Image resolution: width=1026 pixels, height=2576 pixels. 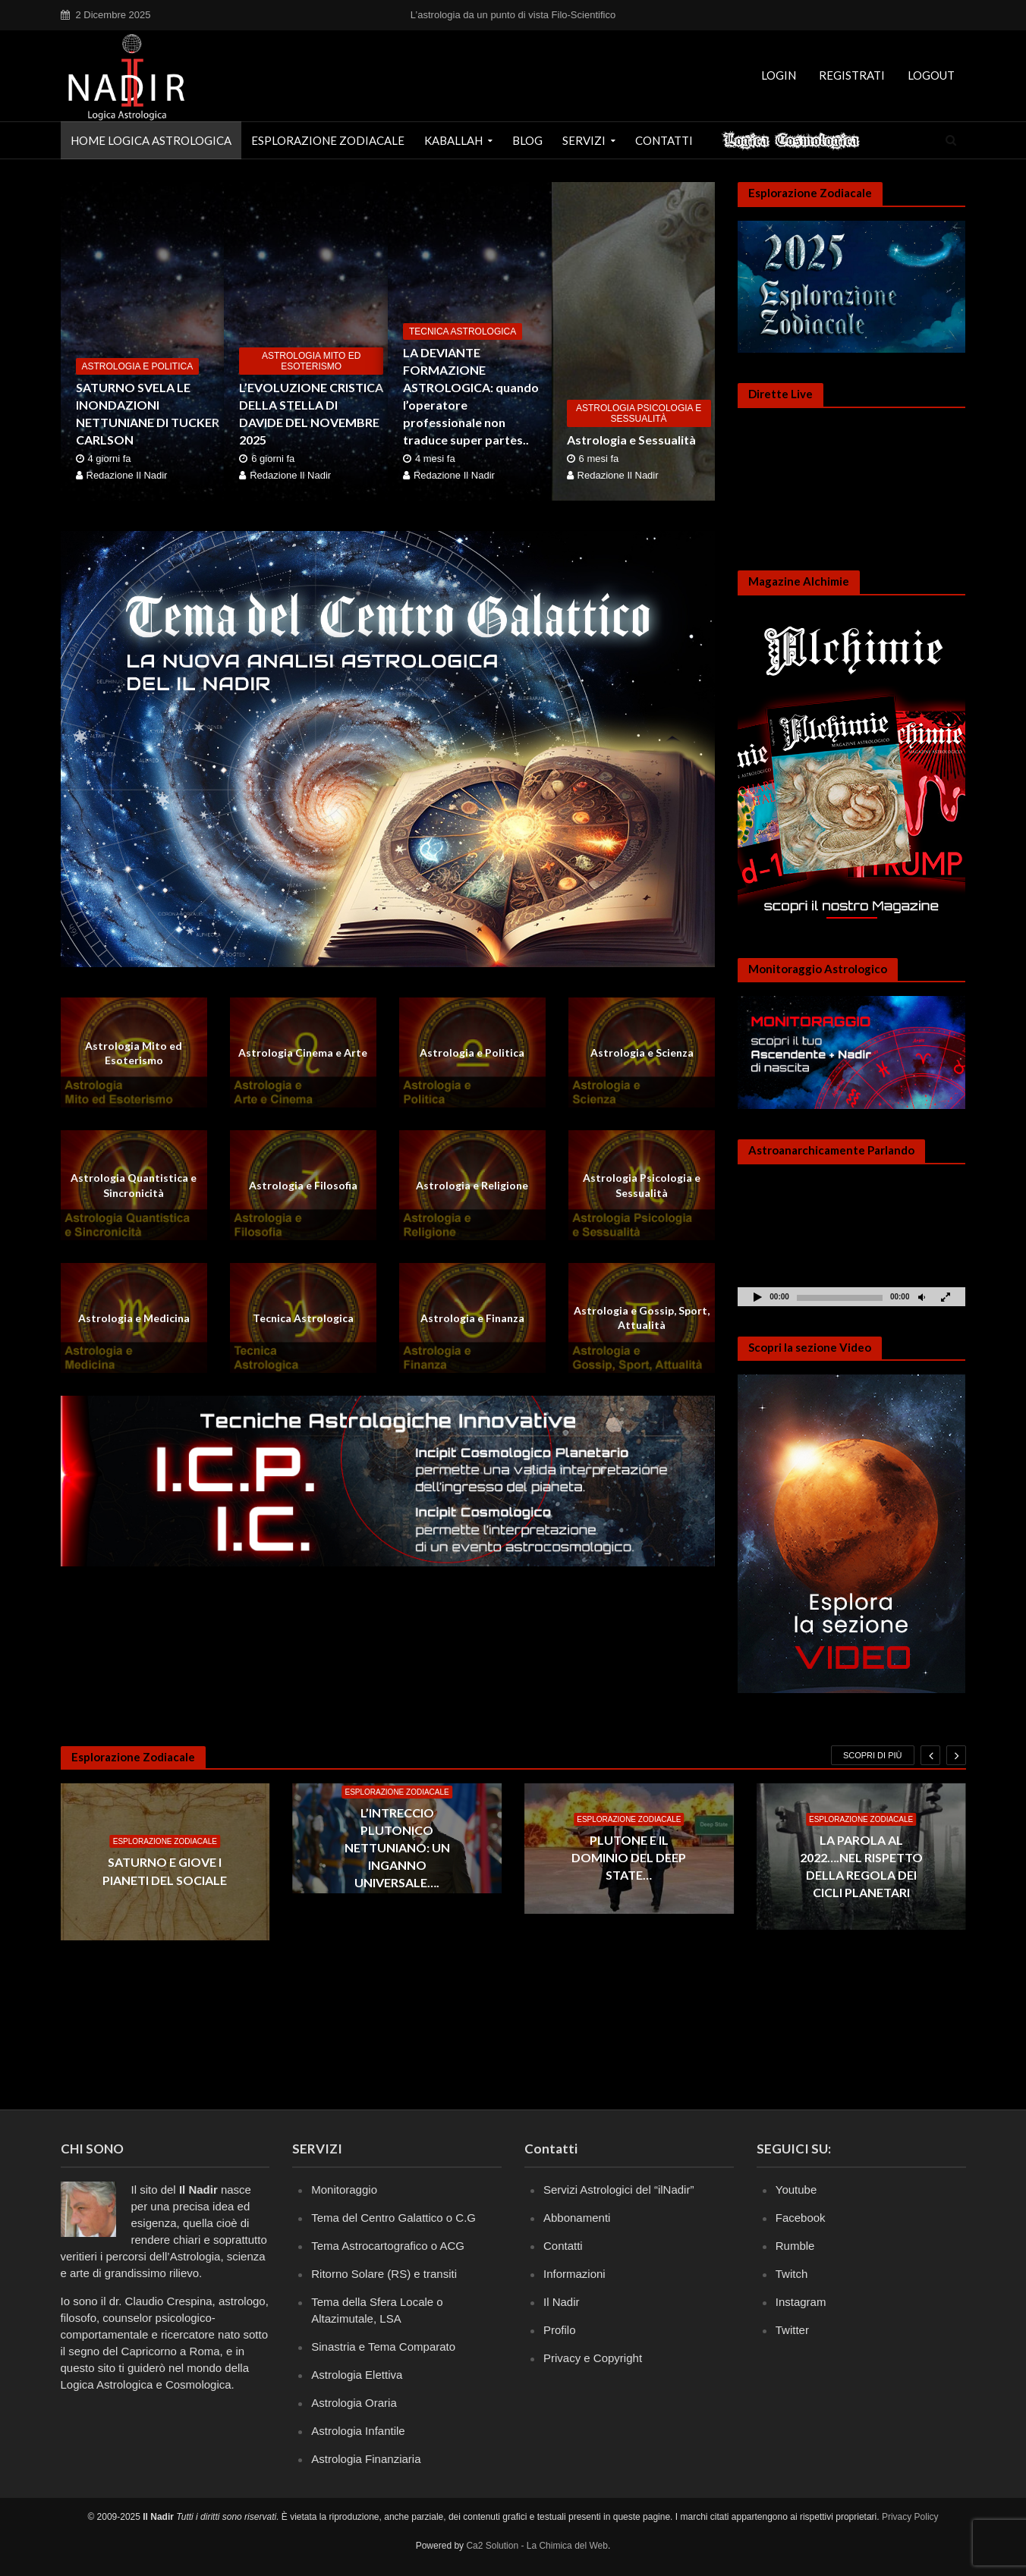 What do you see at coordinates (852, 75) in the screenshot?
I see `Registrati` at bounding box center [852, 75].